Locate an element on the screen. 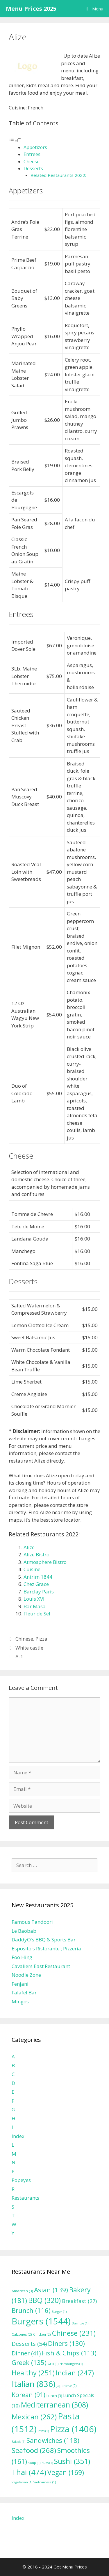 This screenshot has height=2576, width=109. Barclay Paris is located at coordinates (39, 1591).